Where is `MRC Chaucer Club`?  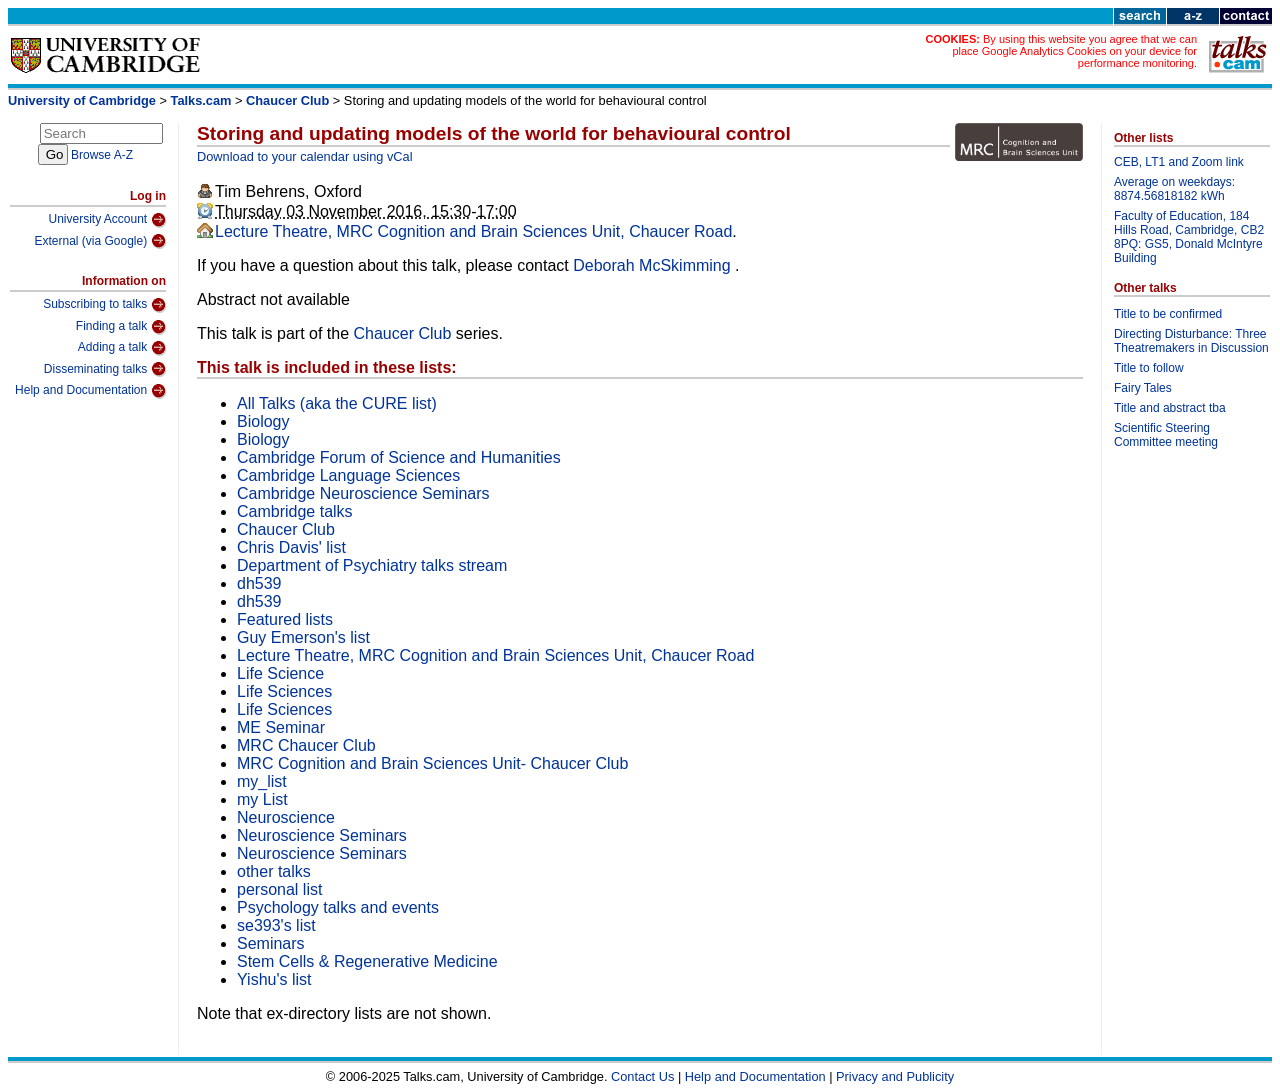
MRC Chaucer Club is located at coordinates (306, 745).